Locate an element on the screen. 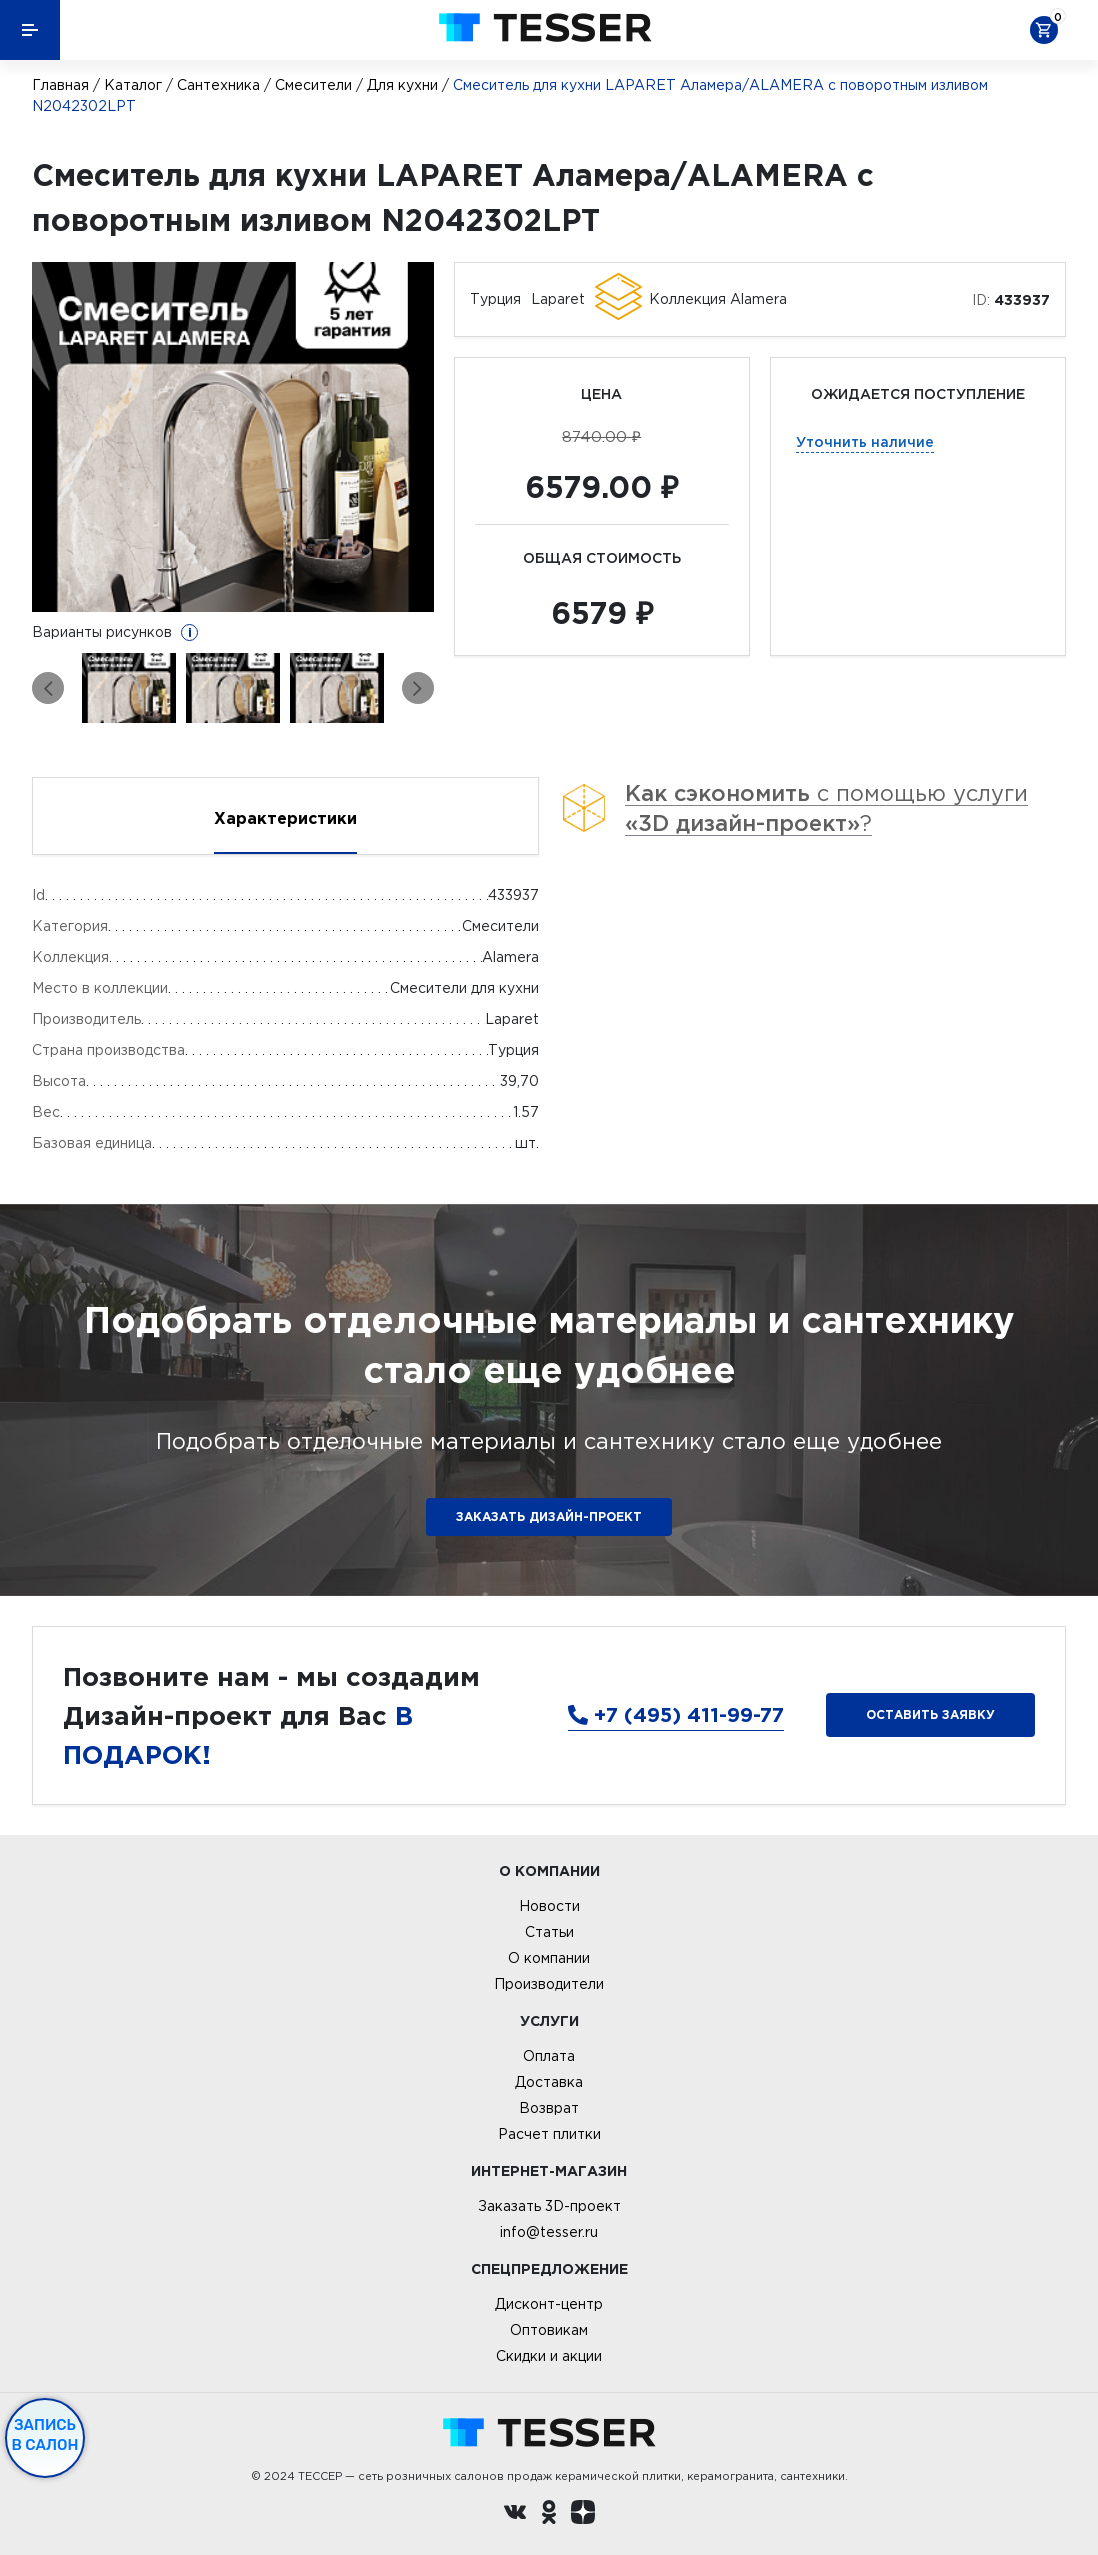  Оплата is located at coordinates (549, 2056).